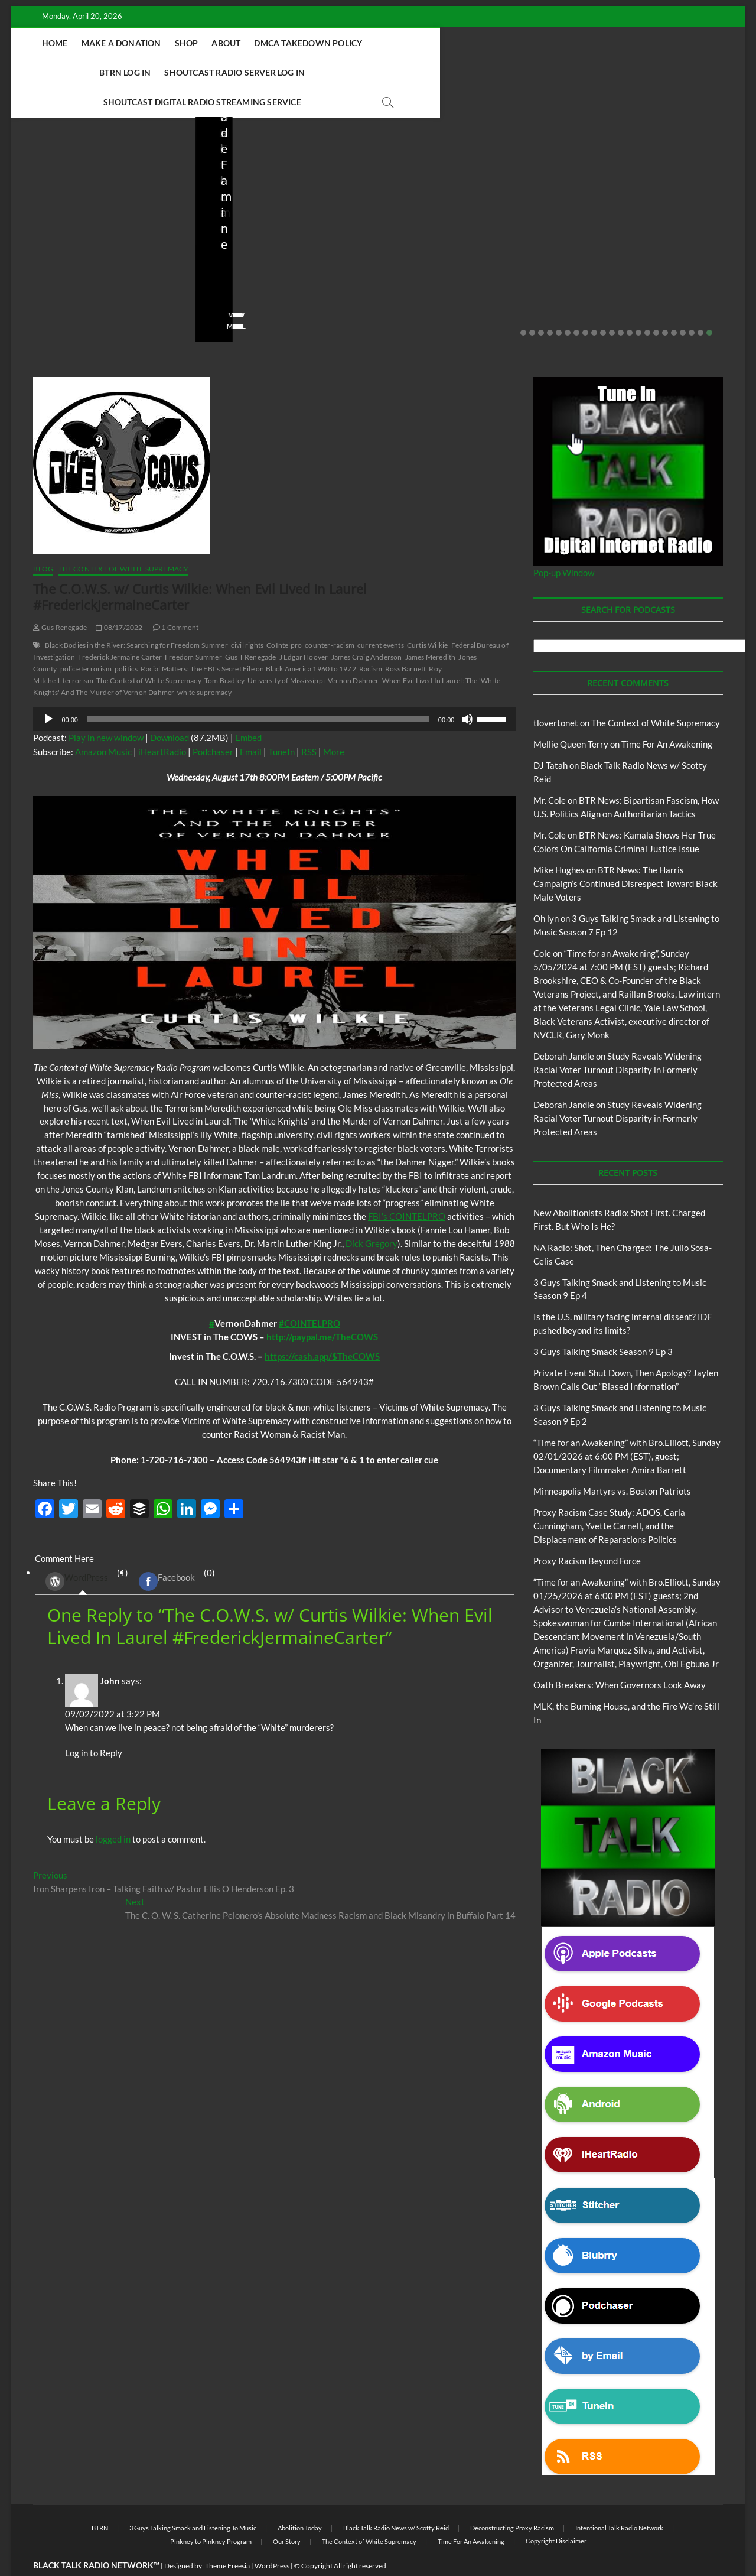 The height and width of the screenshot is (2576, 756). Describe the element at coordinates (406, 1187) in the screenshot. I see `FBI’s COINTELPRO` at that location.